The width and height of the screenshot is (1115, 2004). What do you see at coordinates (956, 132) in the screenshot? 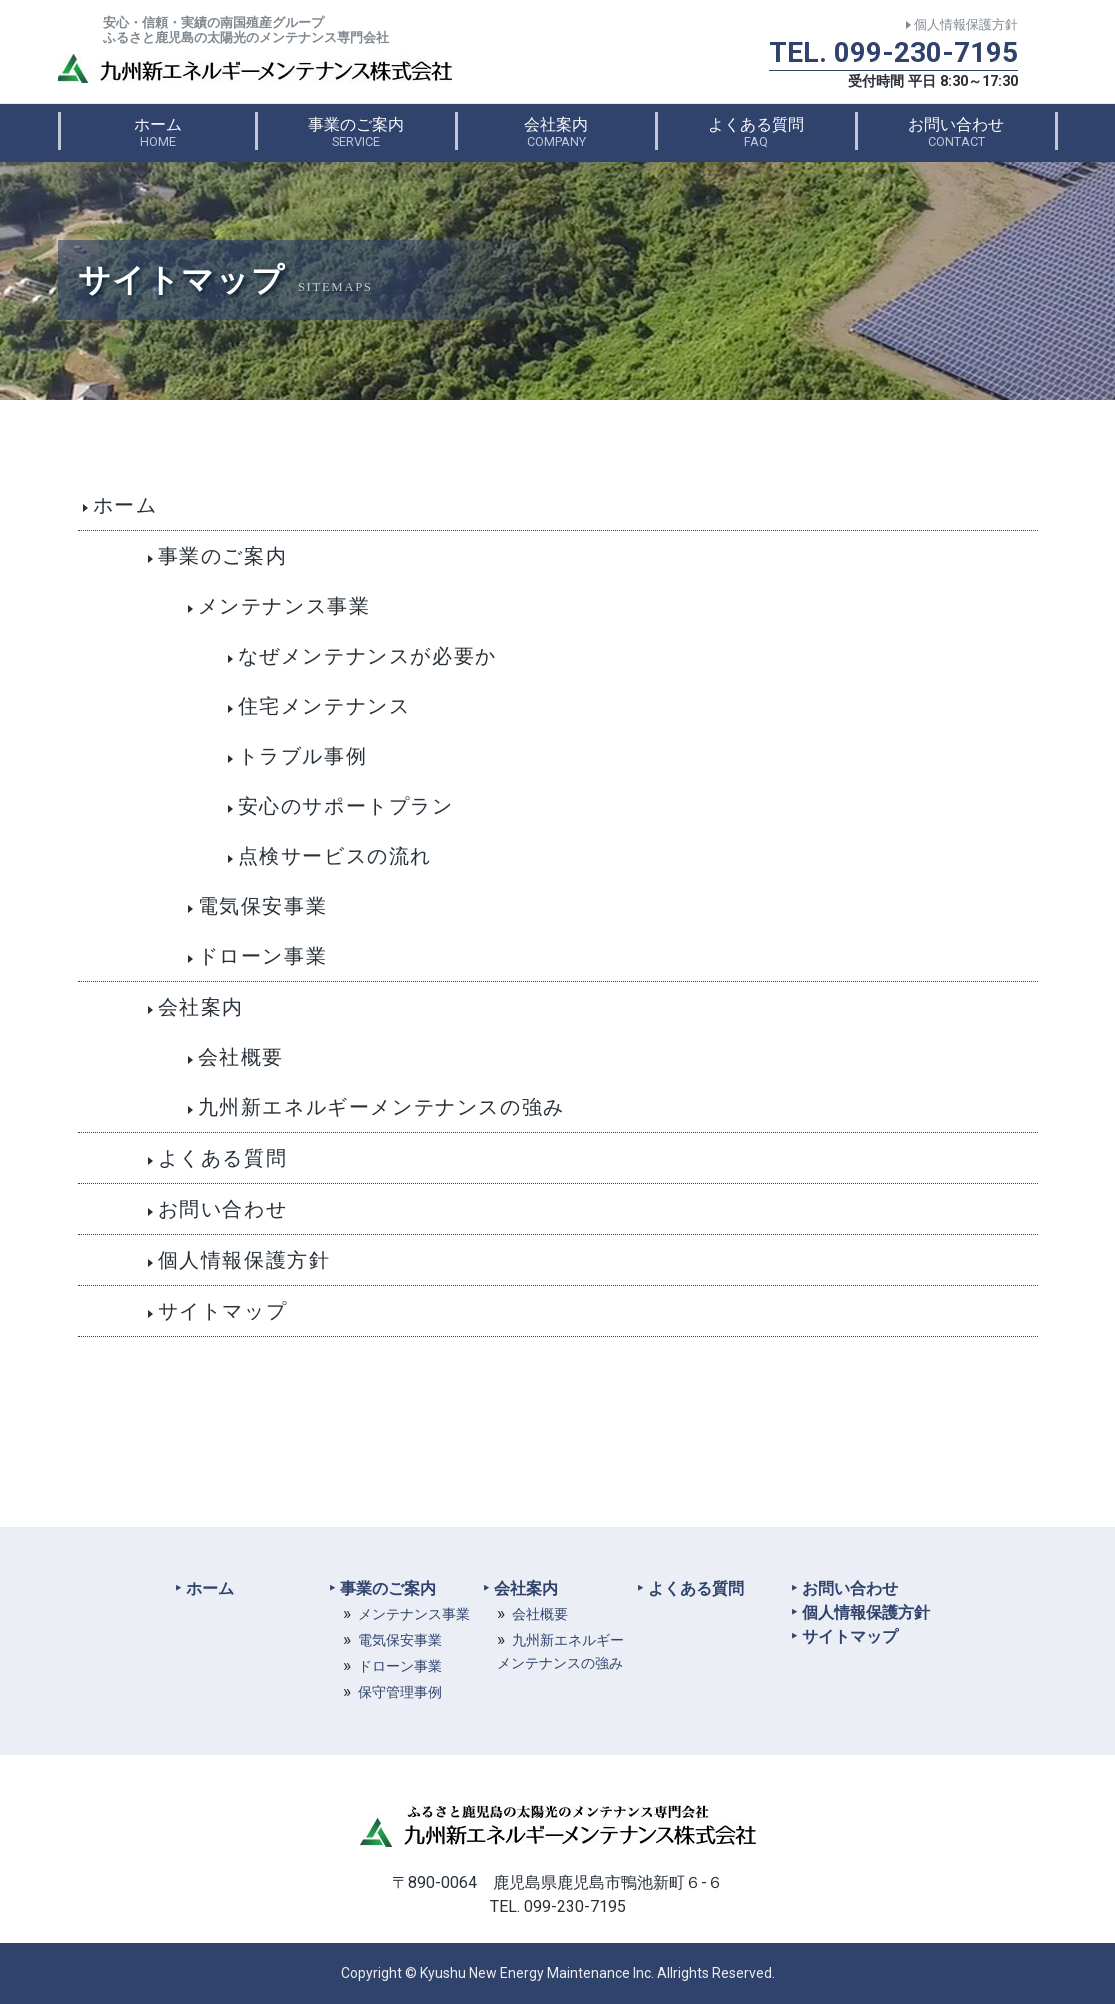
I see `お問い合わせ` at bounding box center [956, 132].